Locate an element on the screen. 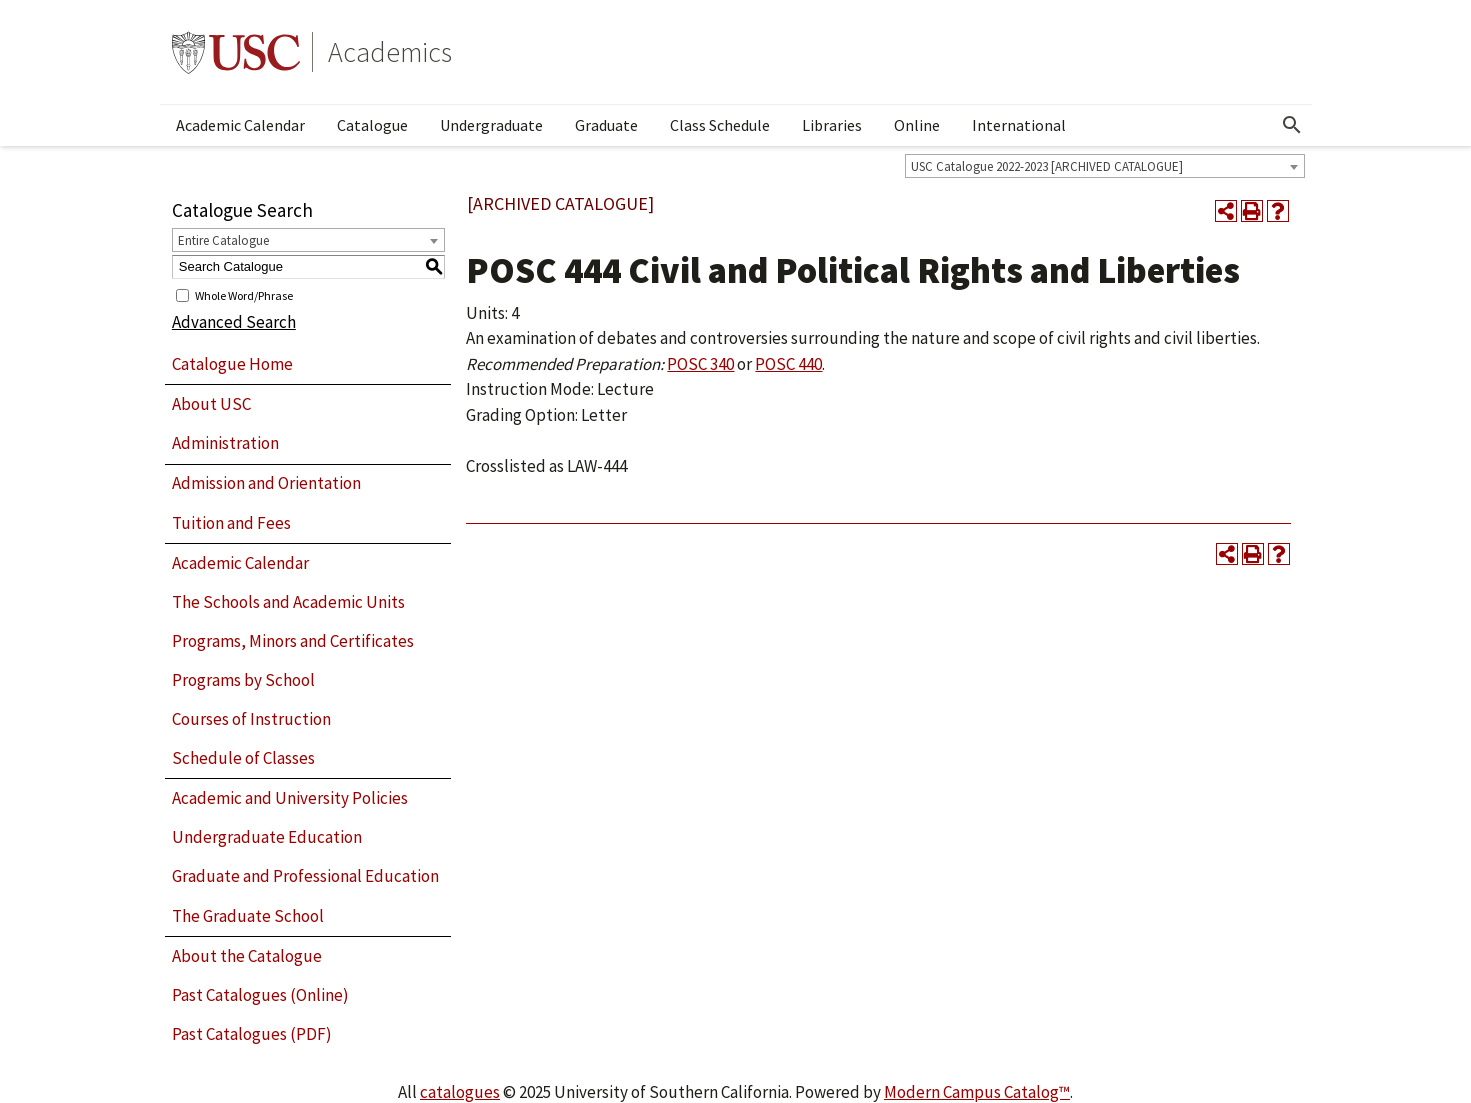 The height and width of the screenshot is (1103, 1471). Advanced Search is located at coordinates (234, 322).